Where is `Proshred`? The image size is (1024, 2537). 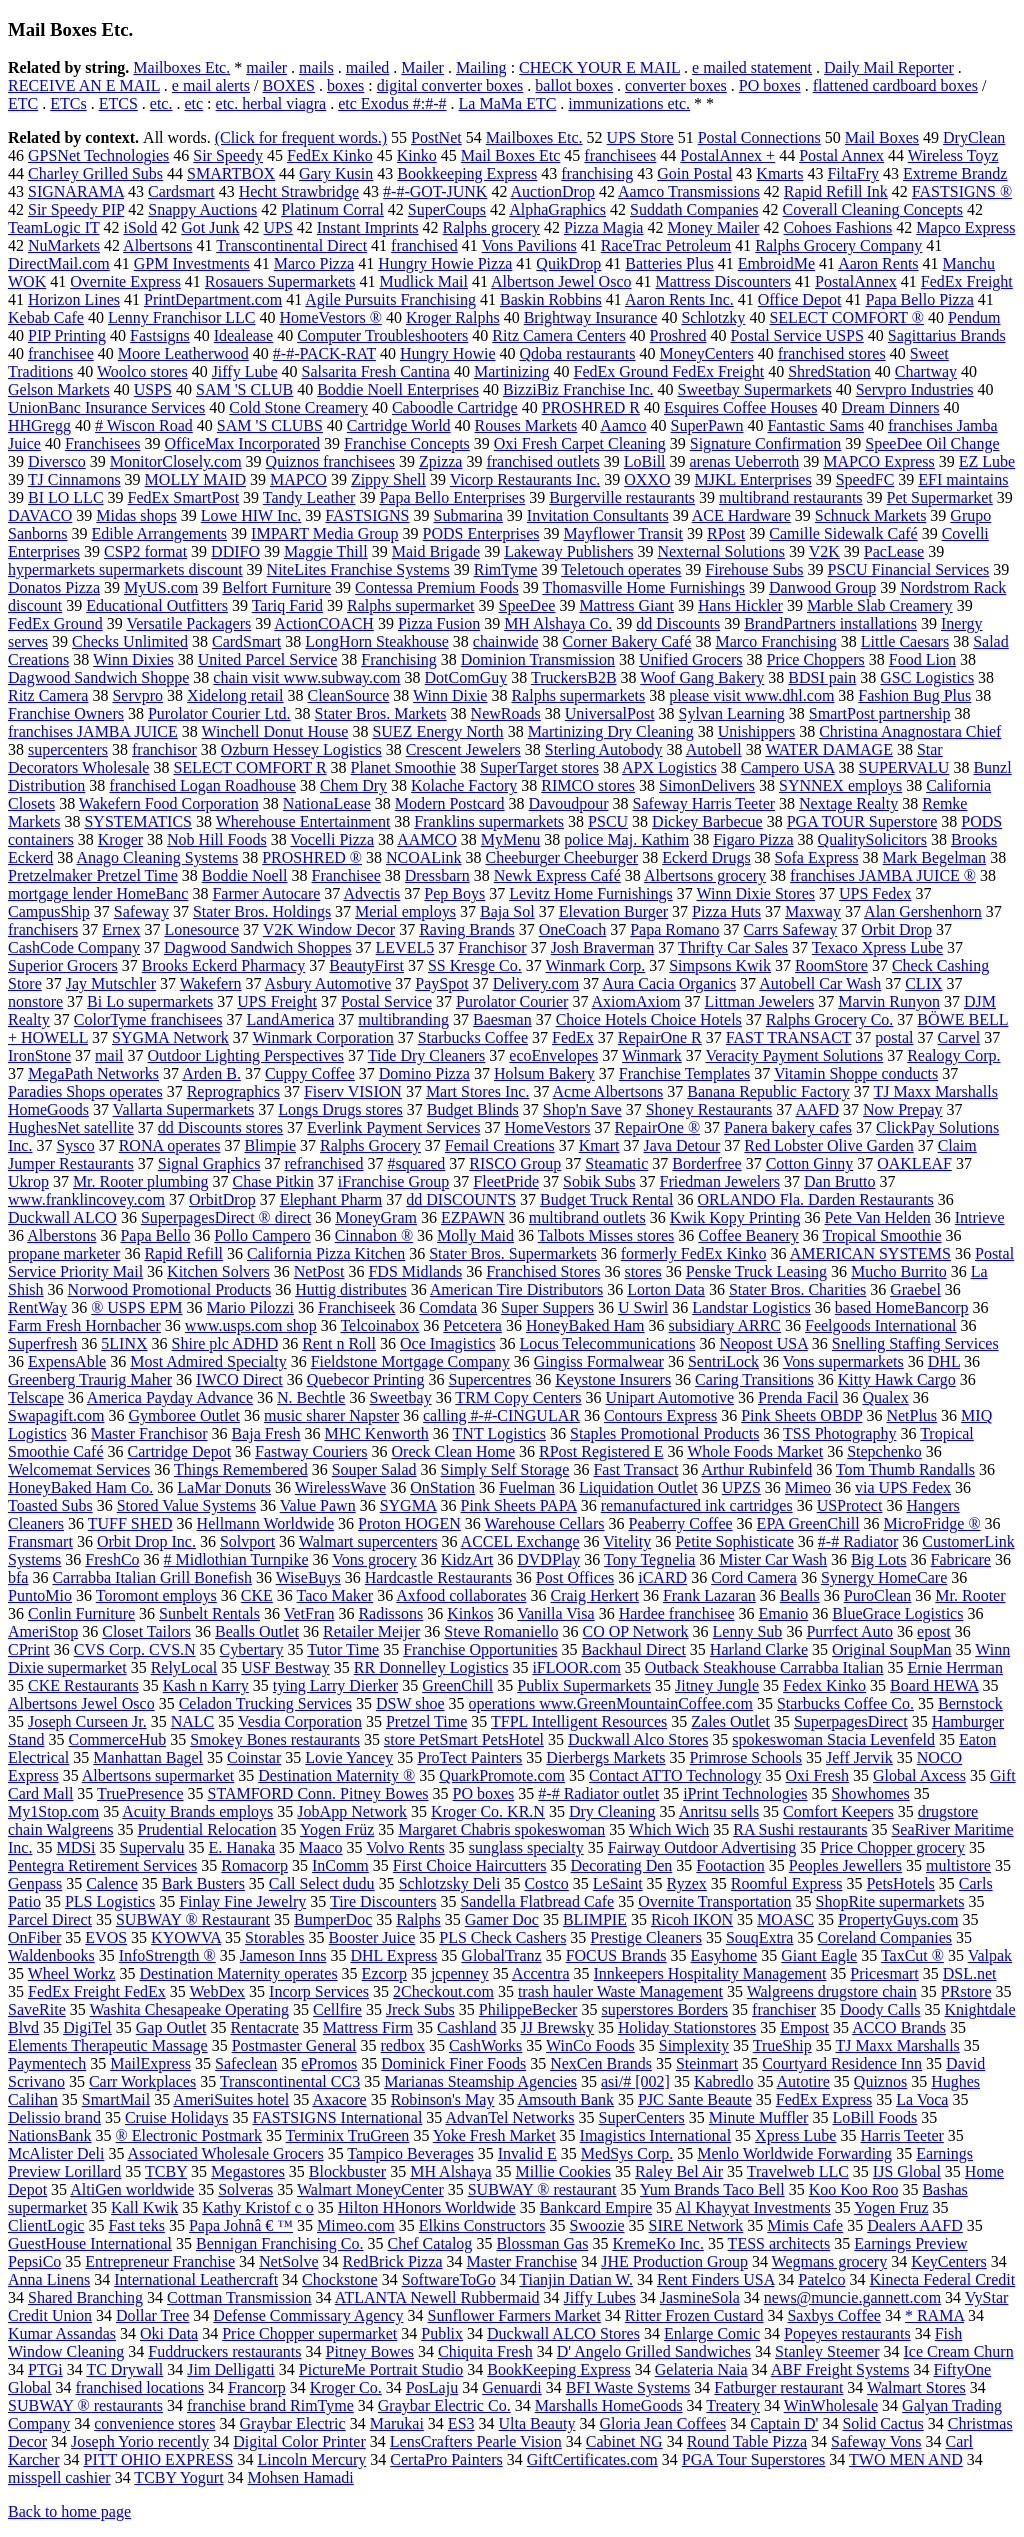
Proshred is located at coordinates (678, 335).